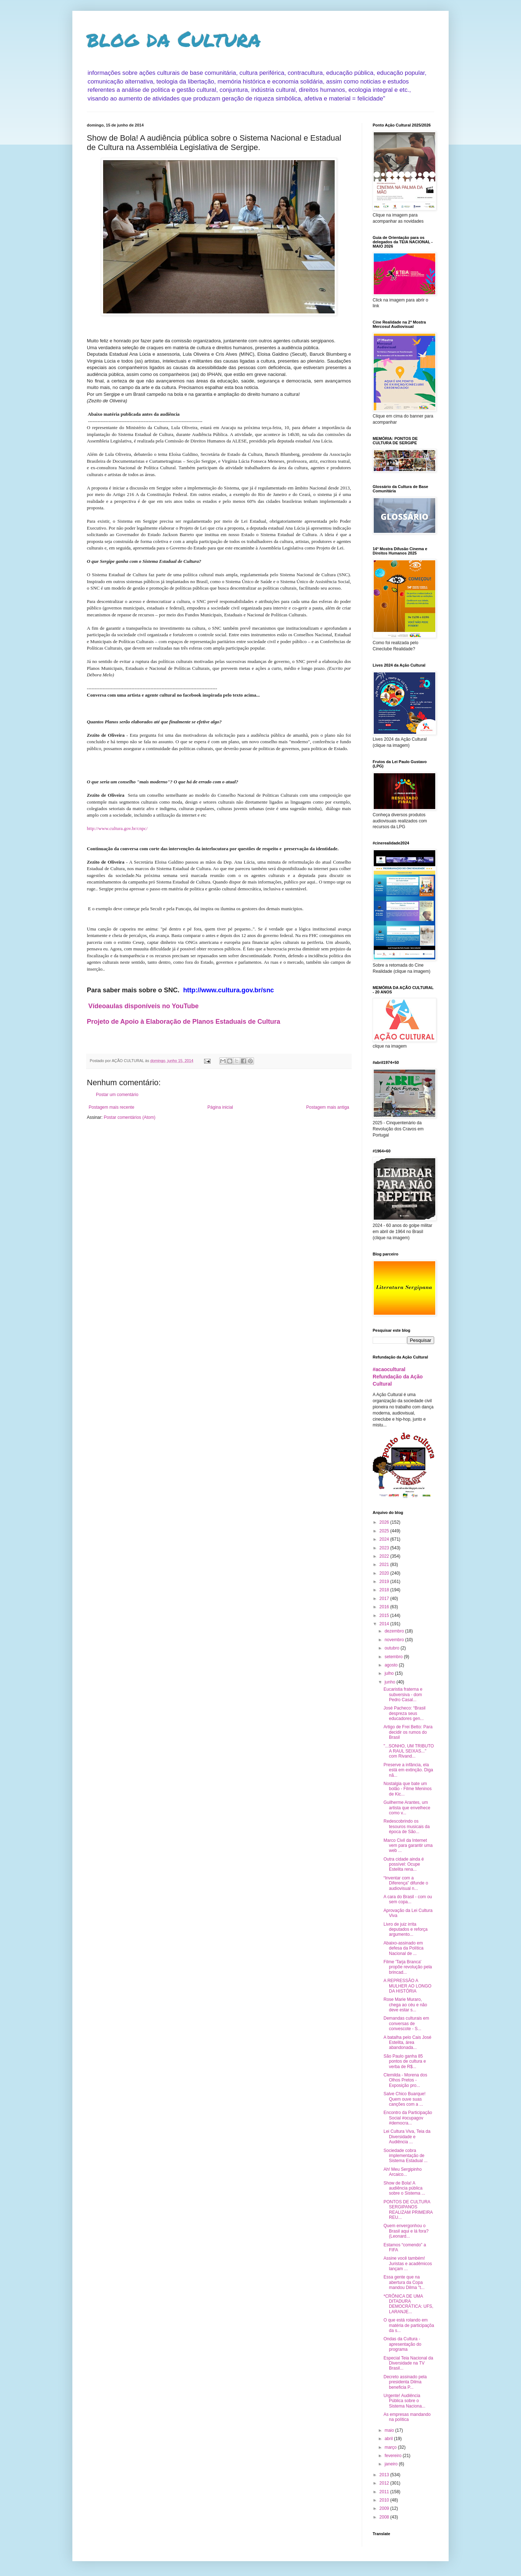 This screenshot has height=2576, width=521. Describe the element at coordinates (327, 1107) in the screenshot. I see `Postagem mais antiga` at that location.